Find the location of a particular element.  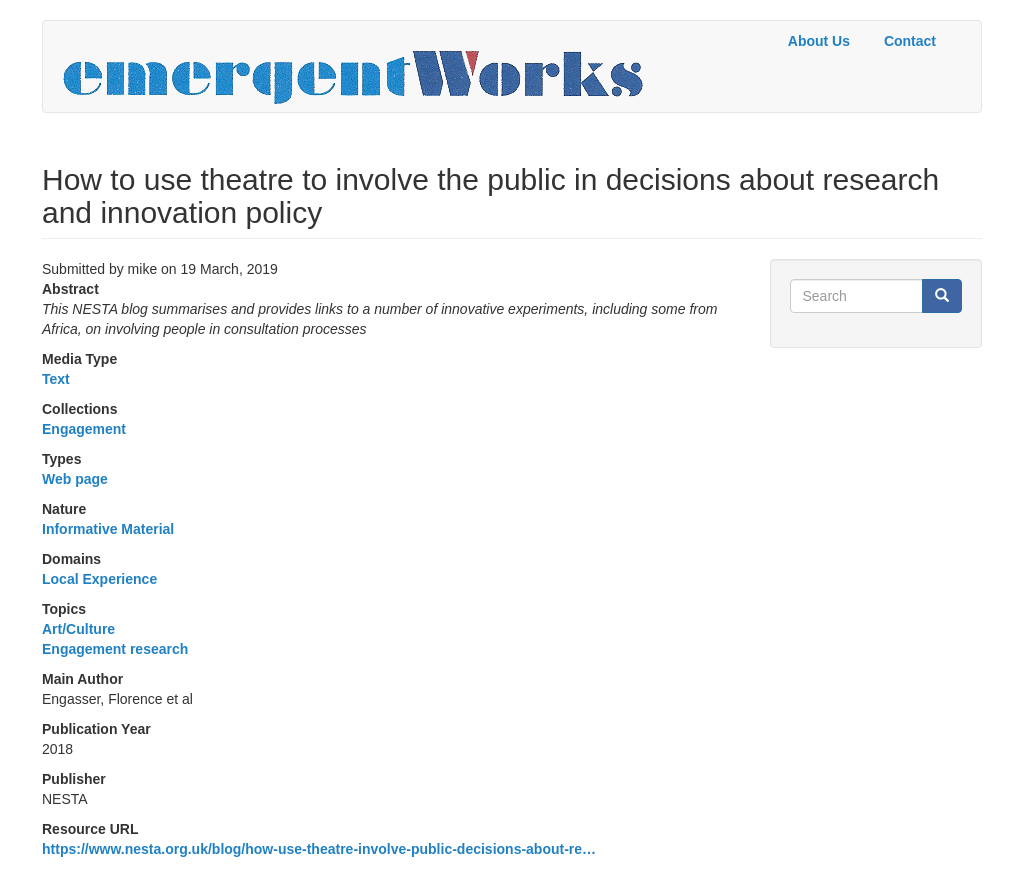

Web page is located at coordinates (75, 479).